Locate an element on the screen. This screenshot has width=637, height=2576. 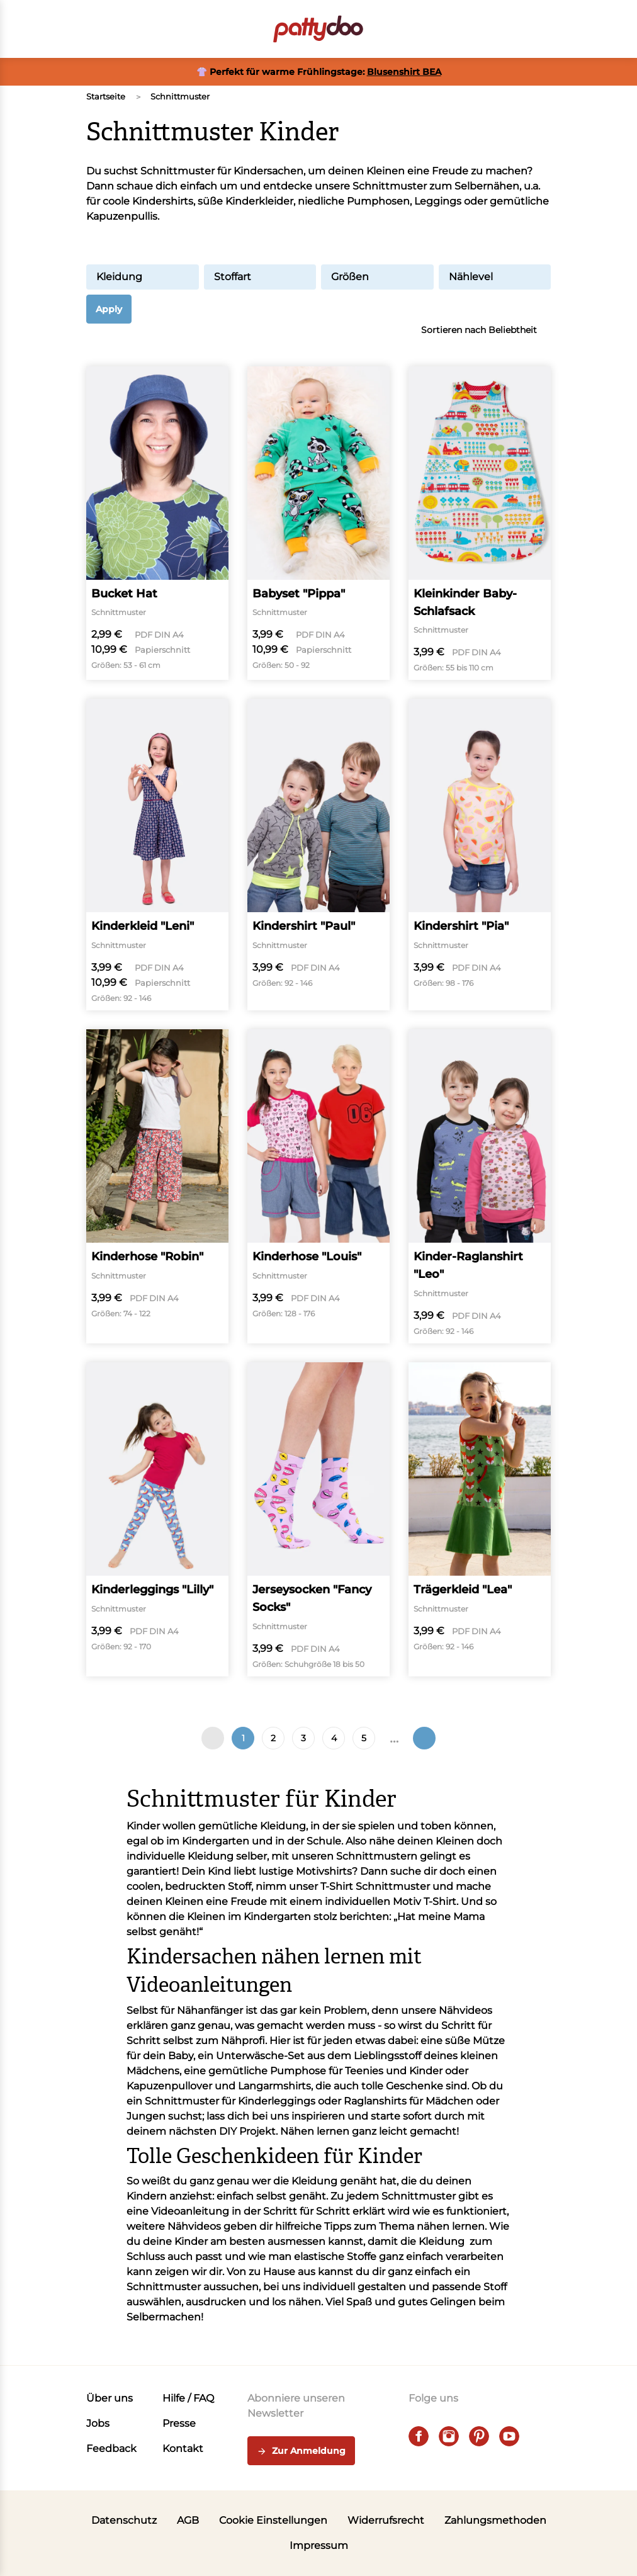
[Benutzer] is located at coordinates (508, 29).